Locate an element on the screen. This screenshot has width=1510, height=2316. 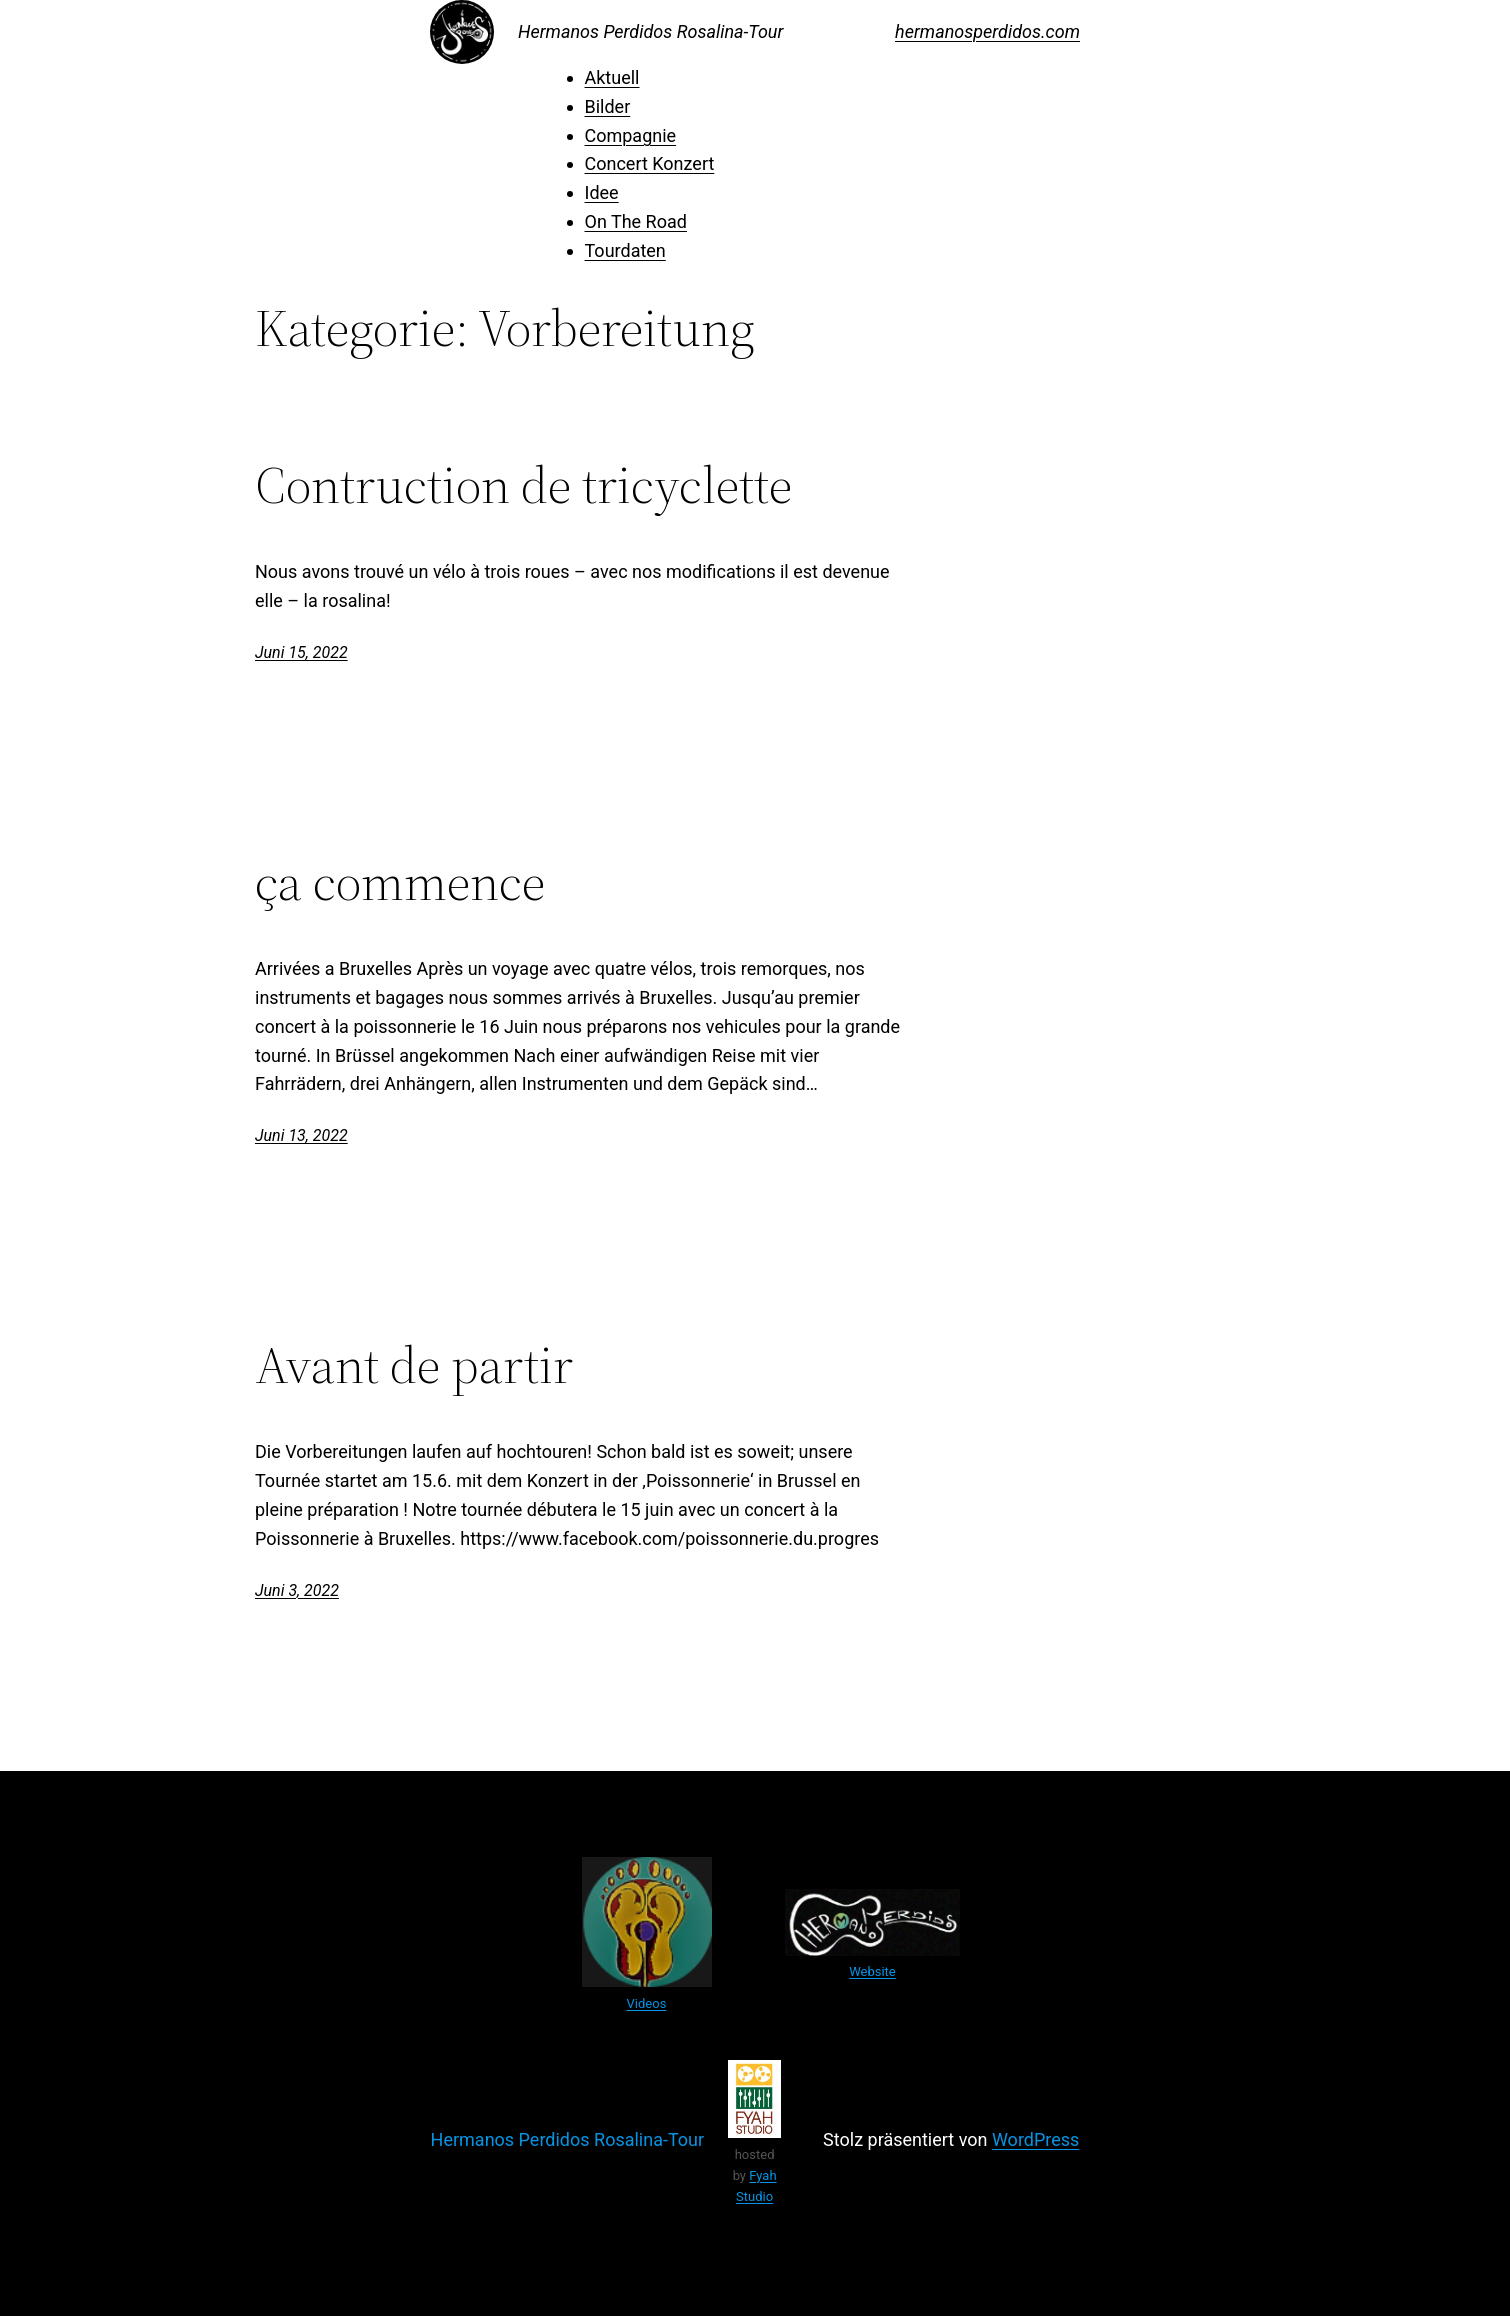
Aktuell is located at coordinates (612, 77).